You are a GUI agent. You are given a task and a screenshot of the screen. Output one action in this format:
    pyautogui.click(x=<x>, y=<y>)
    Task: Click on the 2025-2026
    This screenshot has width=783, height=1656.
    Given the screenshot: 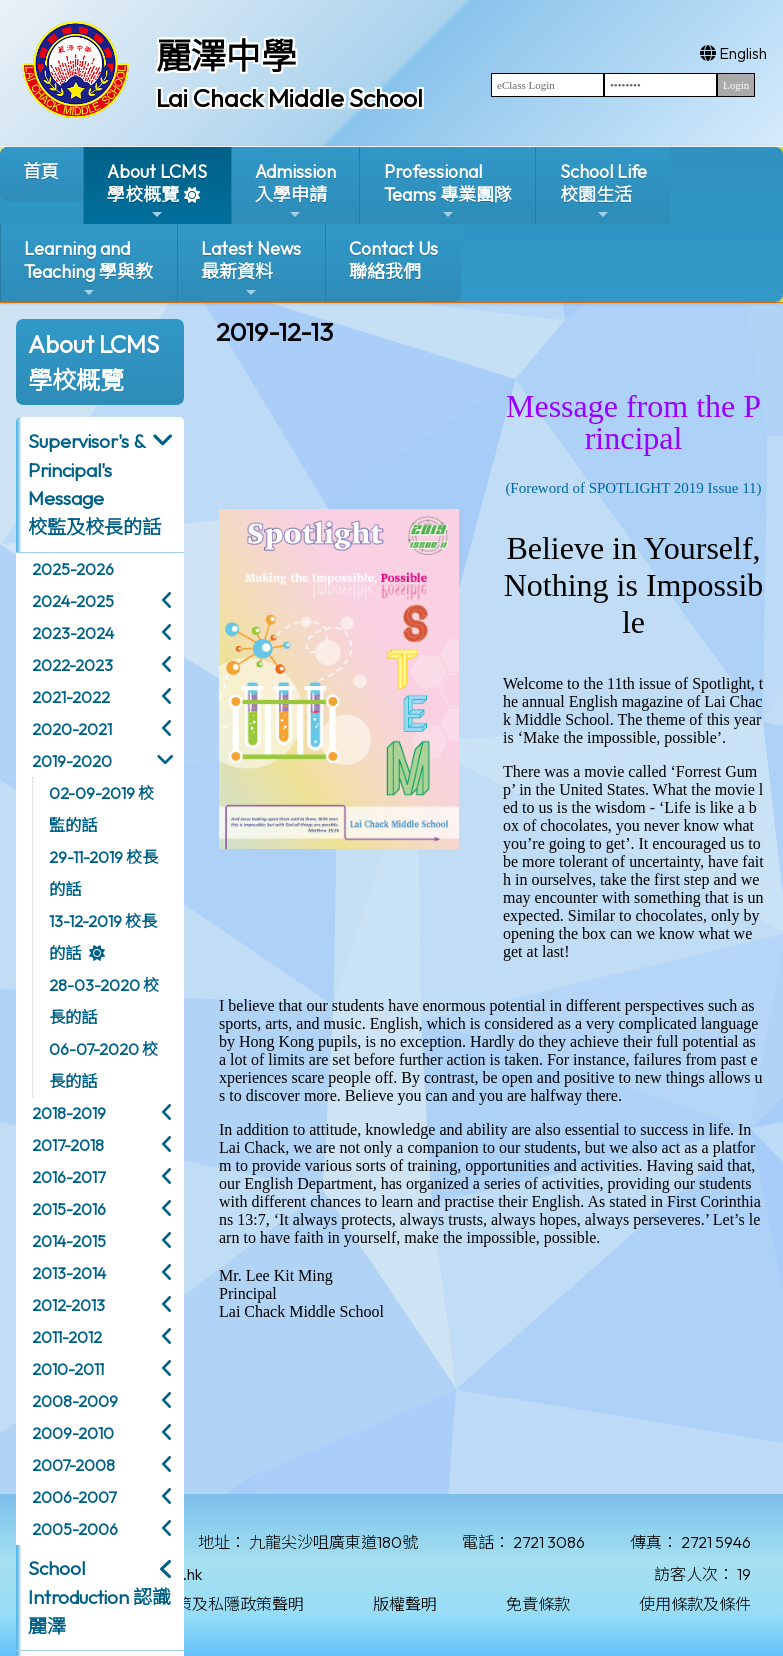 What is the action you would take?
    pyautogui.click(x=73, y=569)
    